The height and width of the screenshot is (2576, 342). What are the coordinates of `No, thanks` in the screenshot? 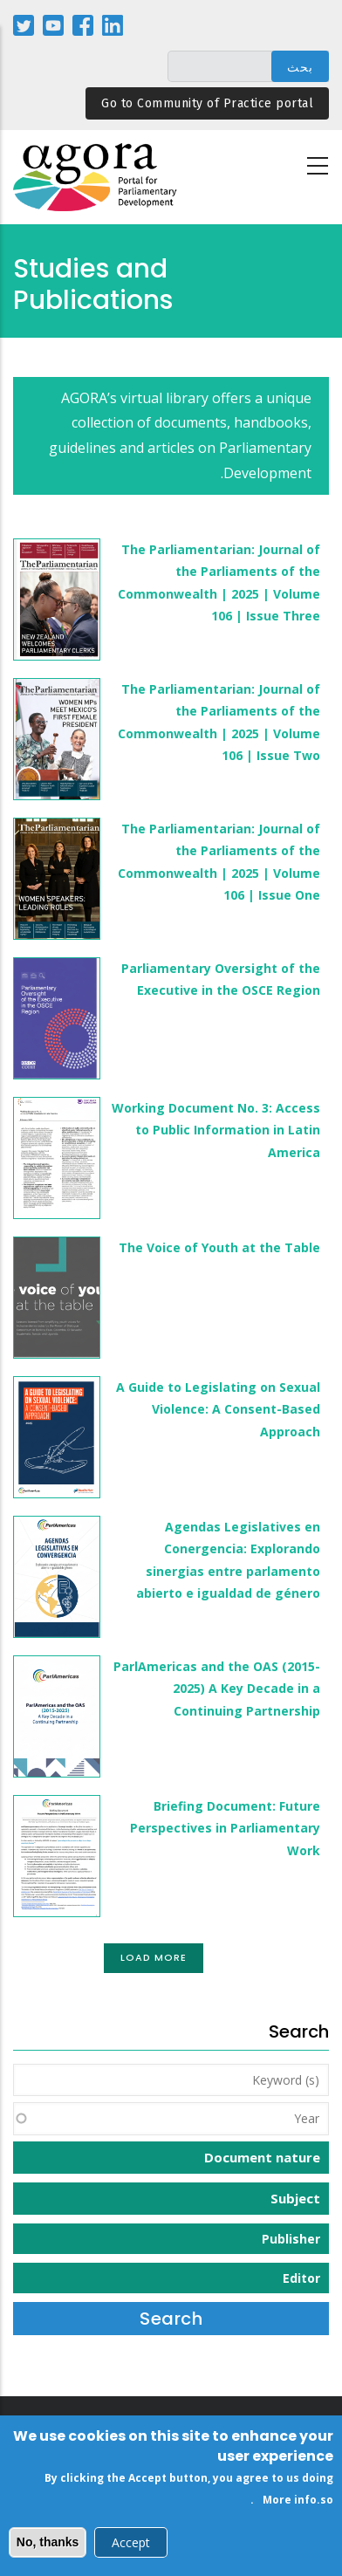 It's located at (48, 2547).